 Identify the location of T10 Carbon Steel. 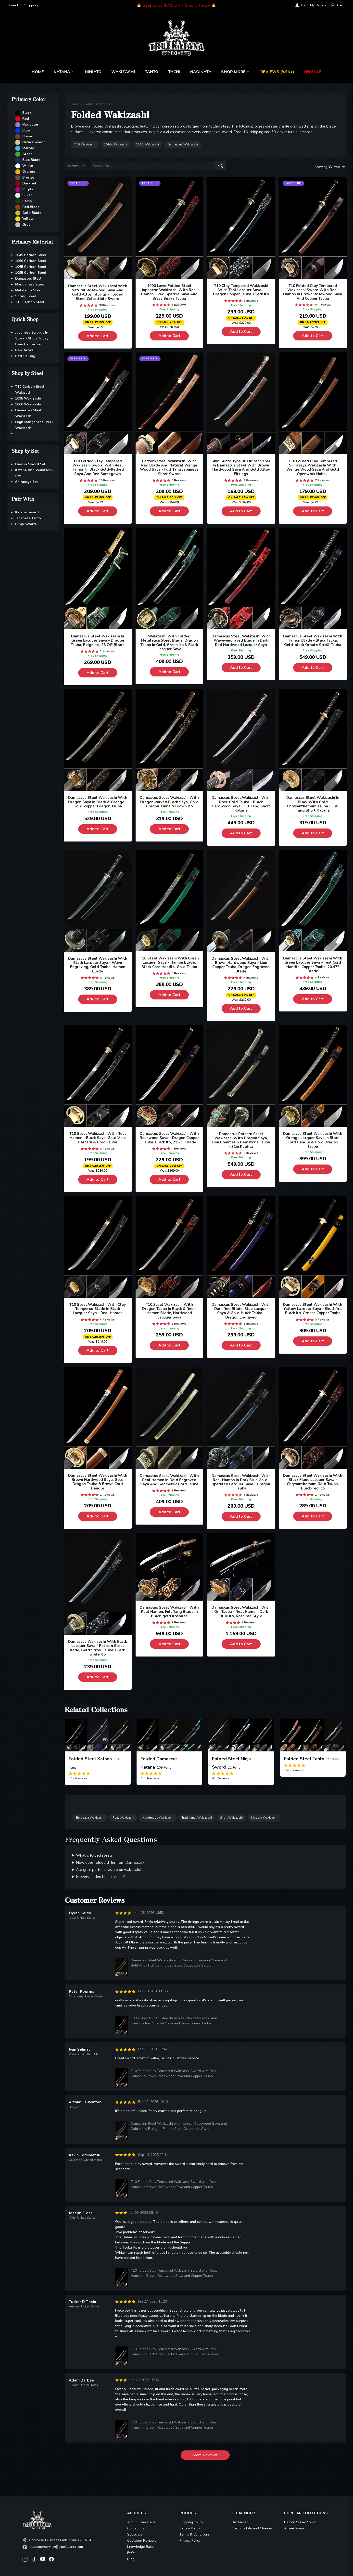
(29, 302).